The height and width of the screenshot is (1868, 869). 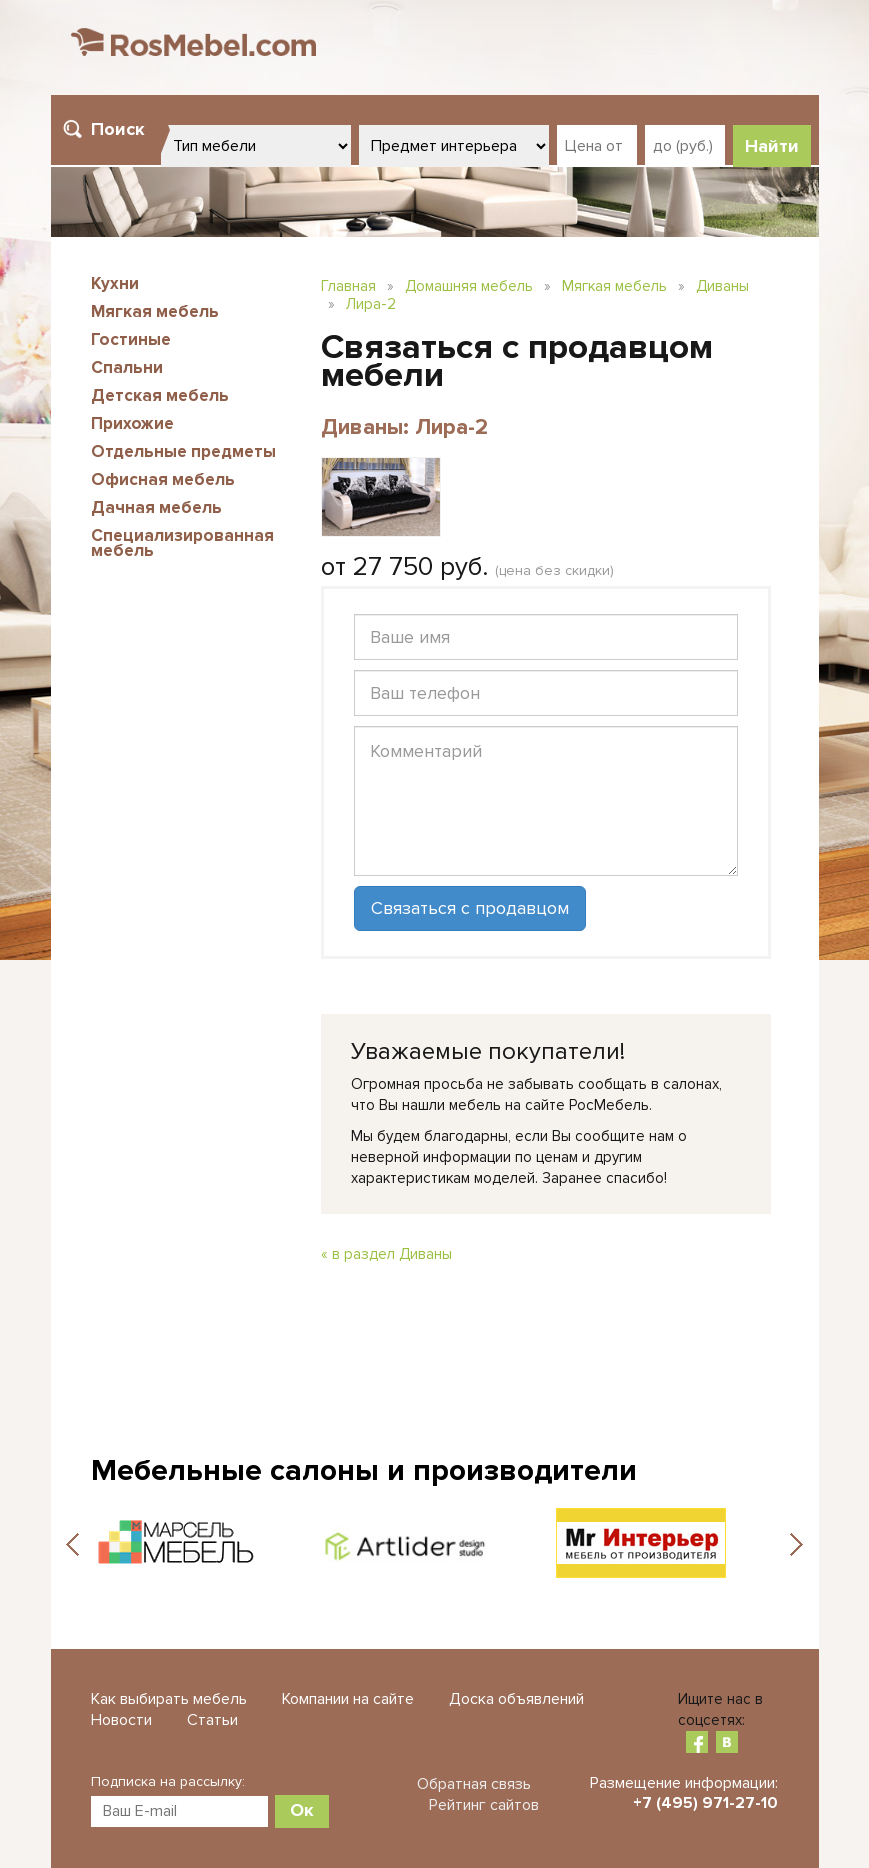 I want to click on Как выбирать мебель, so click(x=169, y=1699).